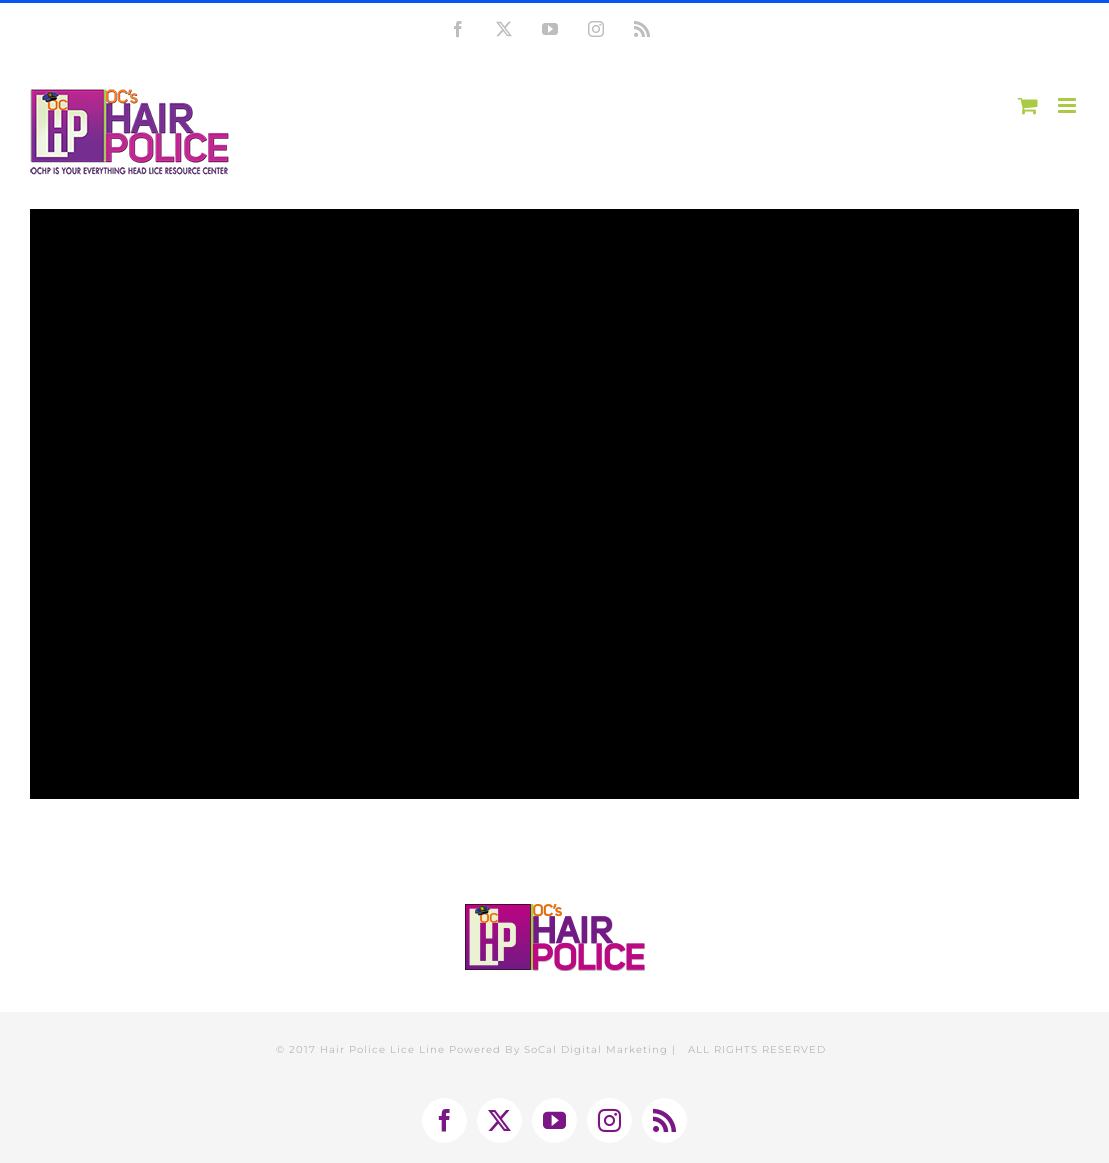 Image resolution: width=1109 pixels, height=1163 pixels. What do you see at coordinates (596, 1049) in the screenshot?
I see `SoCal Digital Marketing` at bounding box center [596, 1049].